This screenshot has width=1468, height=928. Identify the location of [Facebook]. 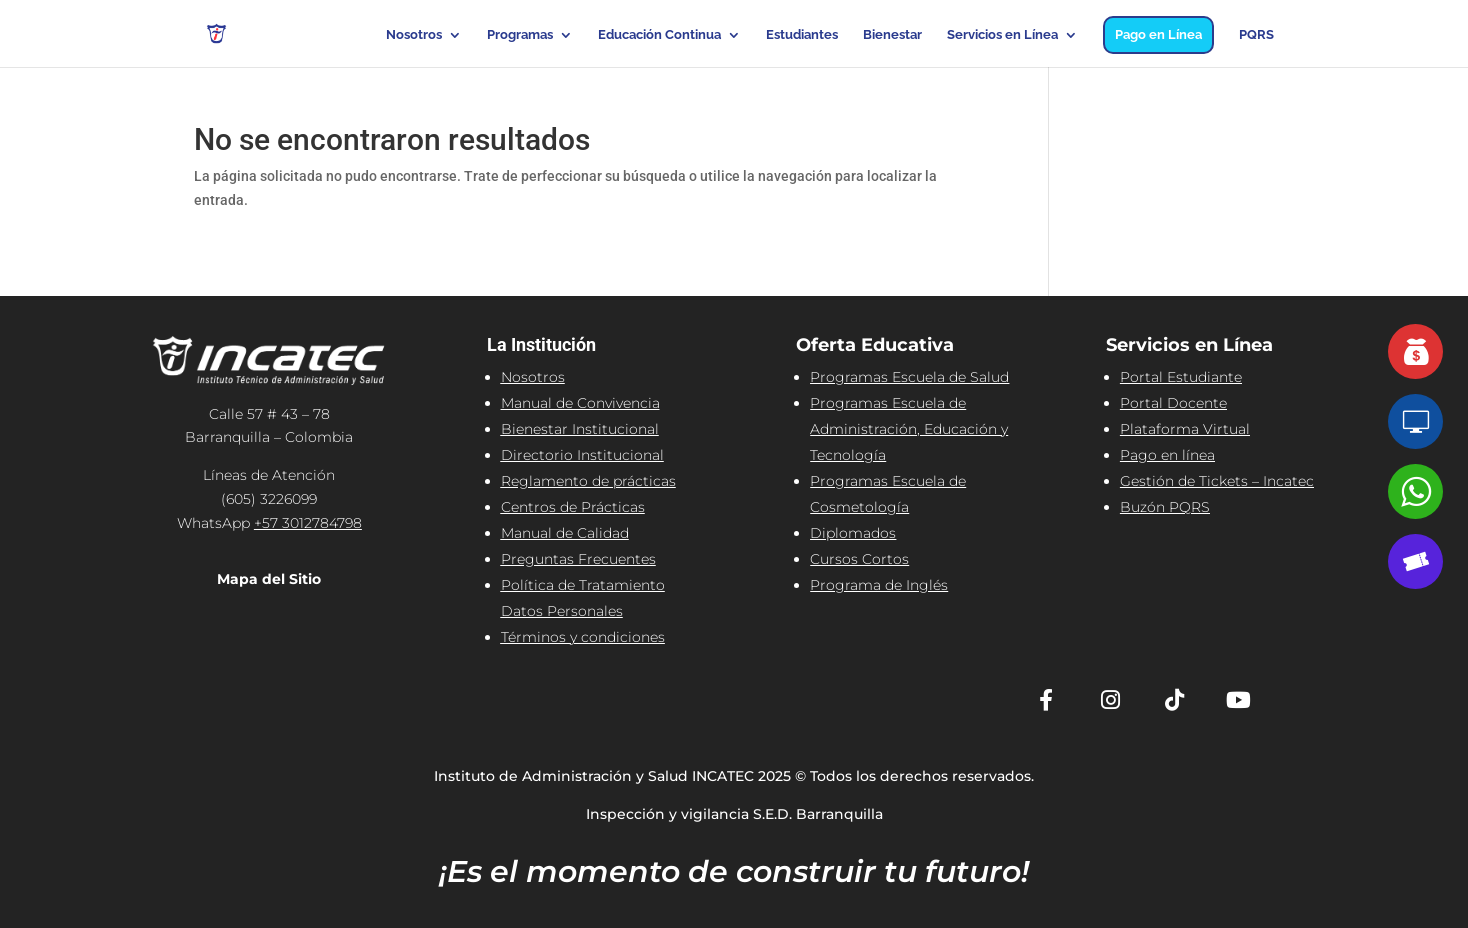
(1046, 700).